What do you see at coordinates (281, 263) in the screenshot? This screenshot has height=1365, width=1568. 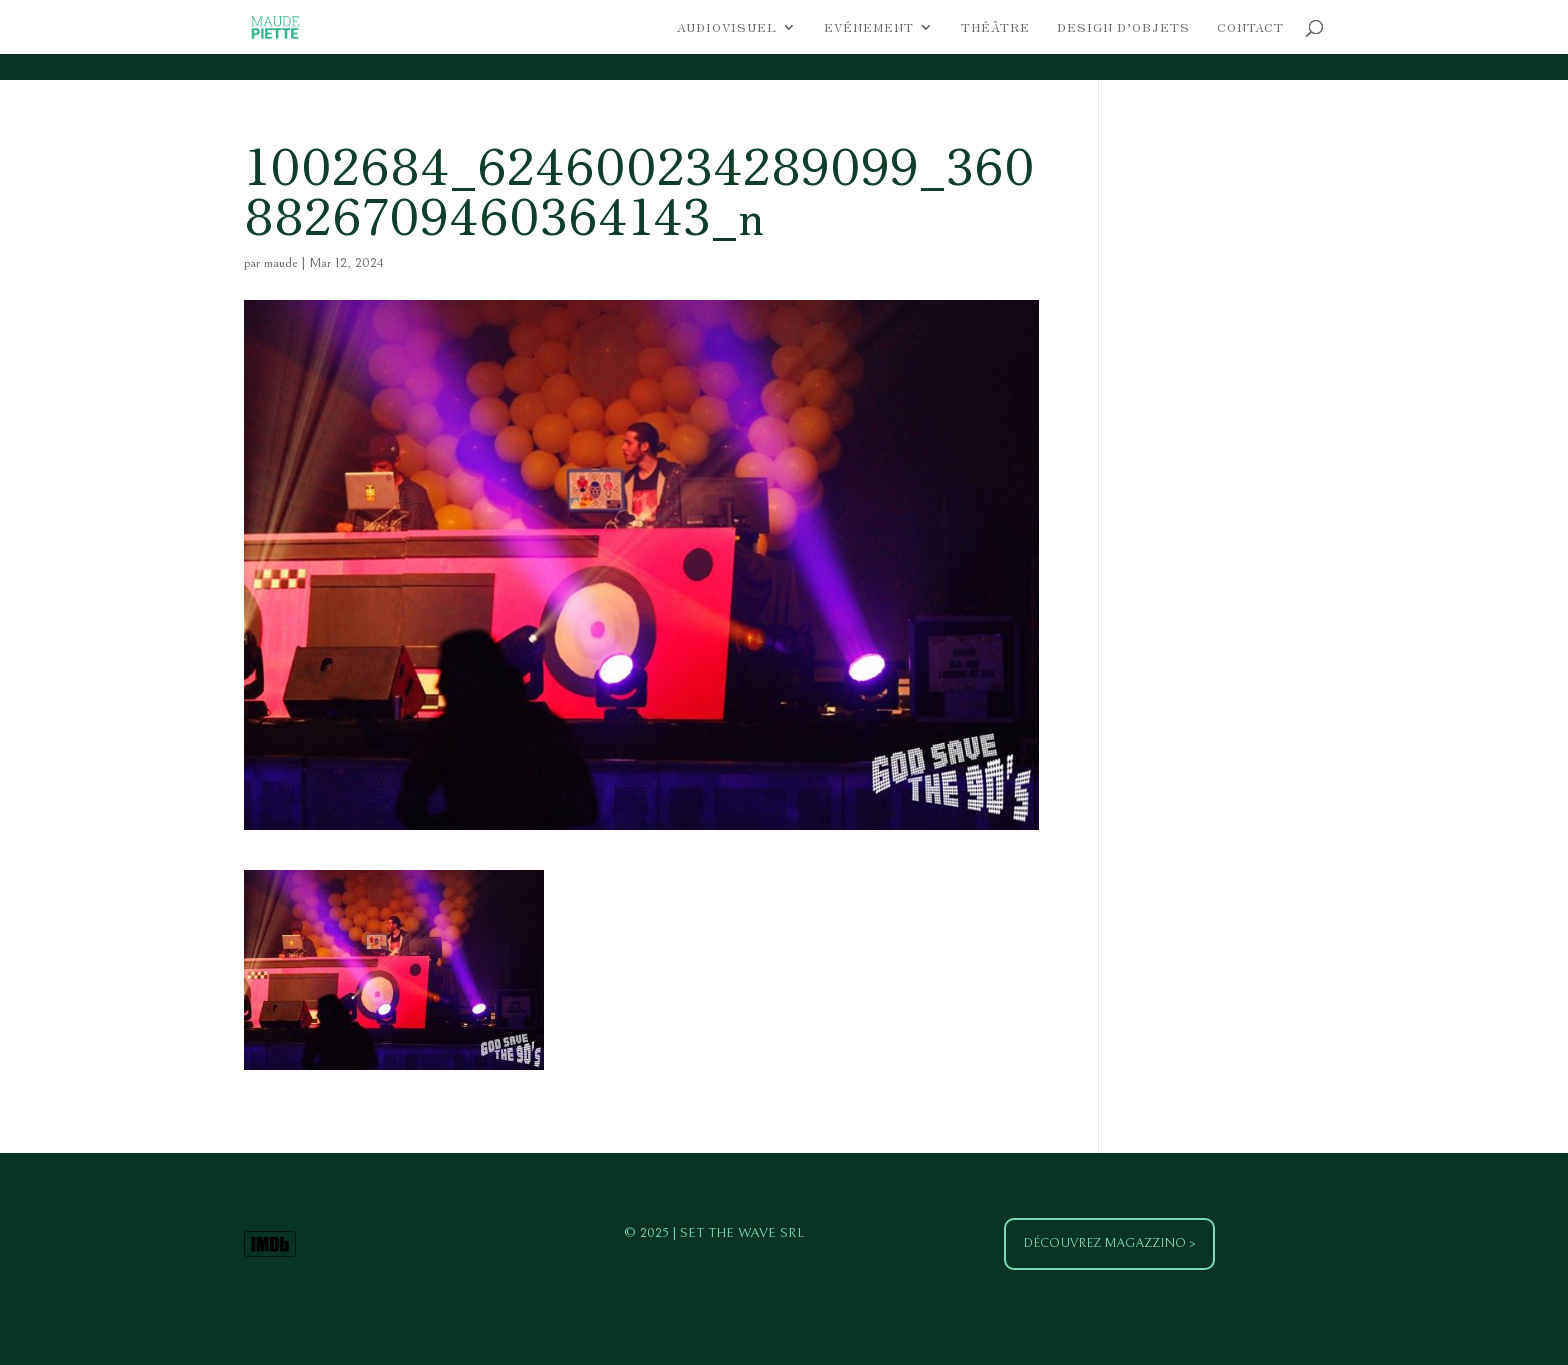 I see `maude` at bounding box center [281, 263].